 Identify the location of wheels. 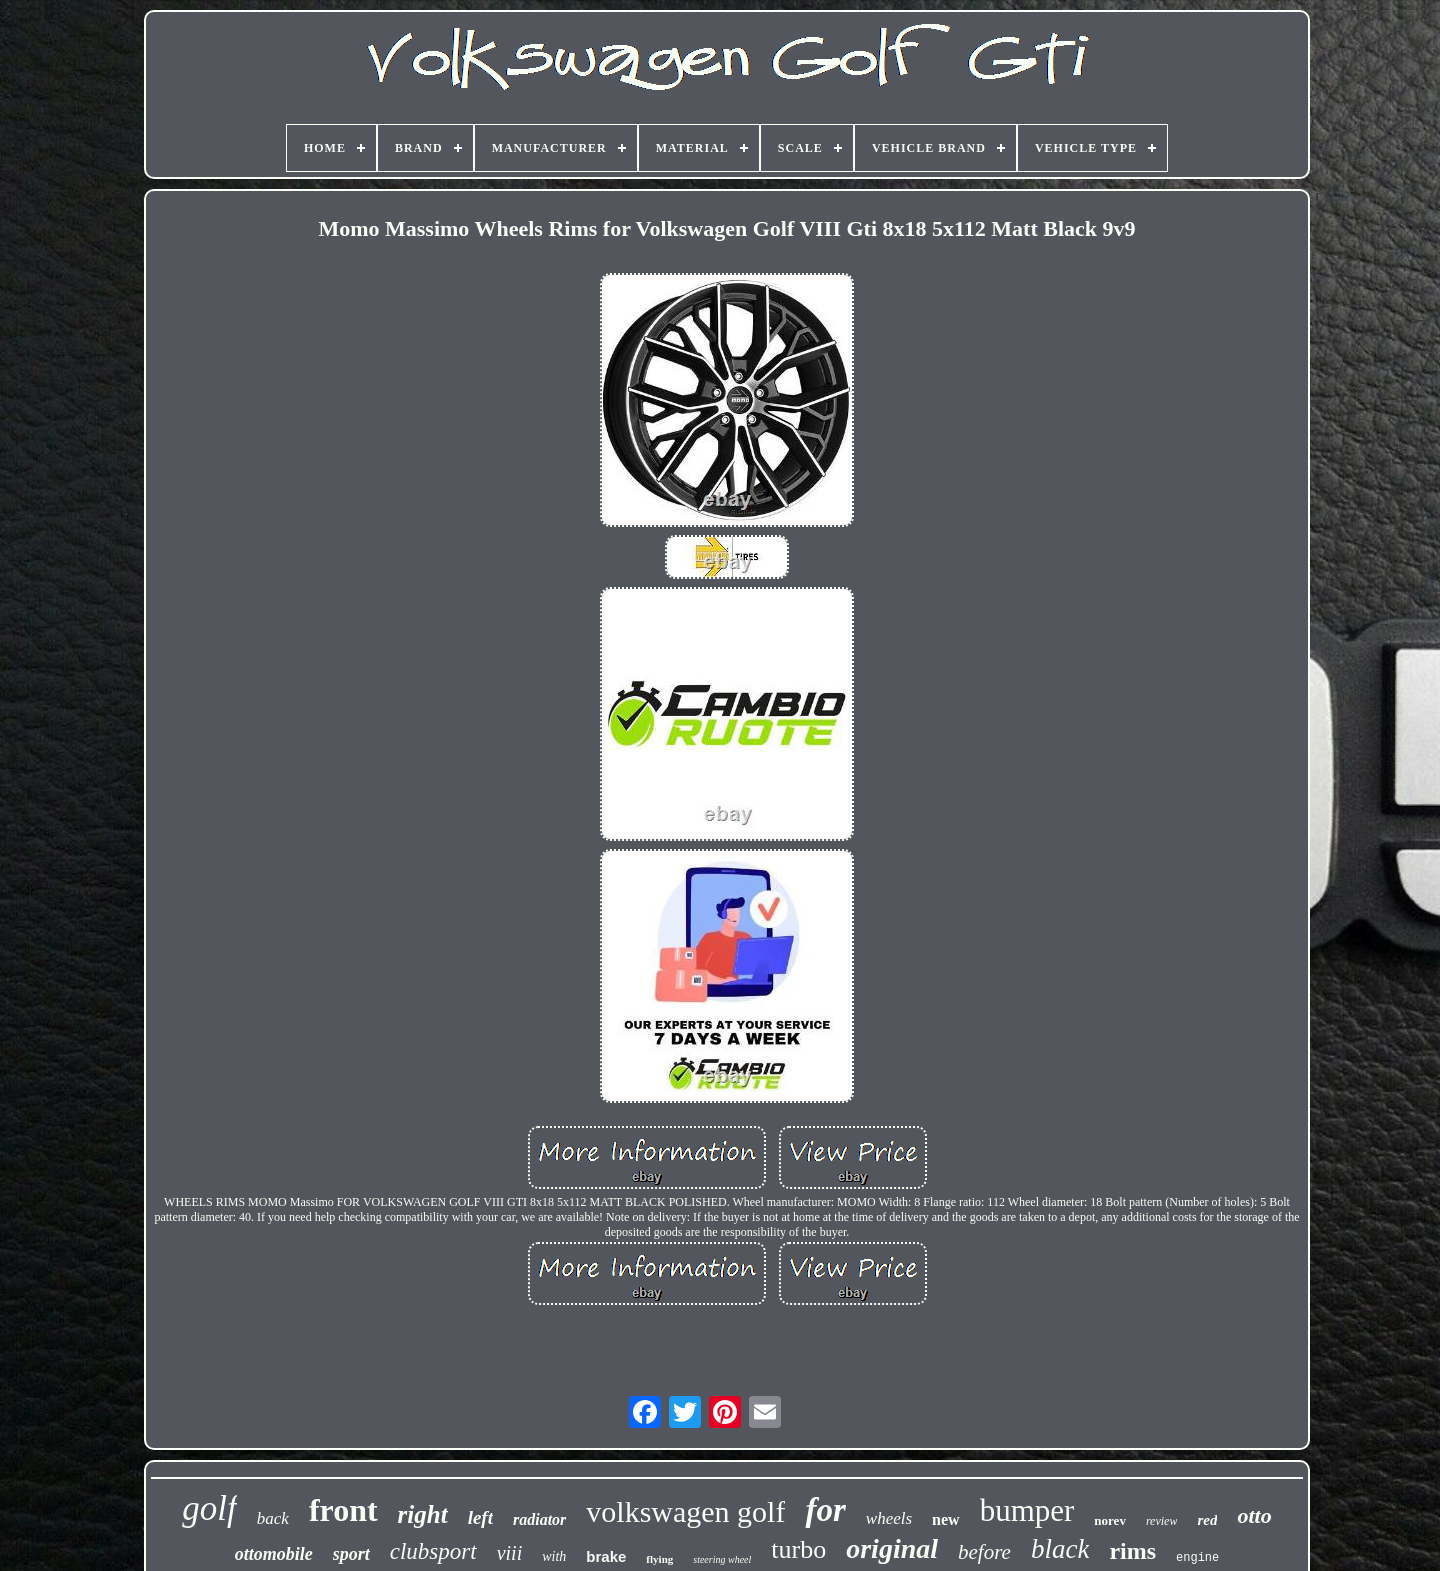
(889, 1518).